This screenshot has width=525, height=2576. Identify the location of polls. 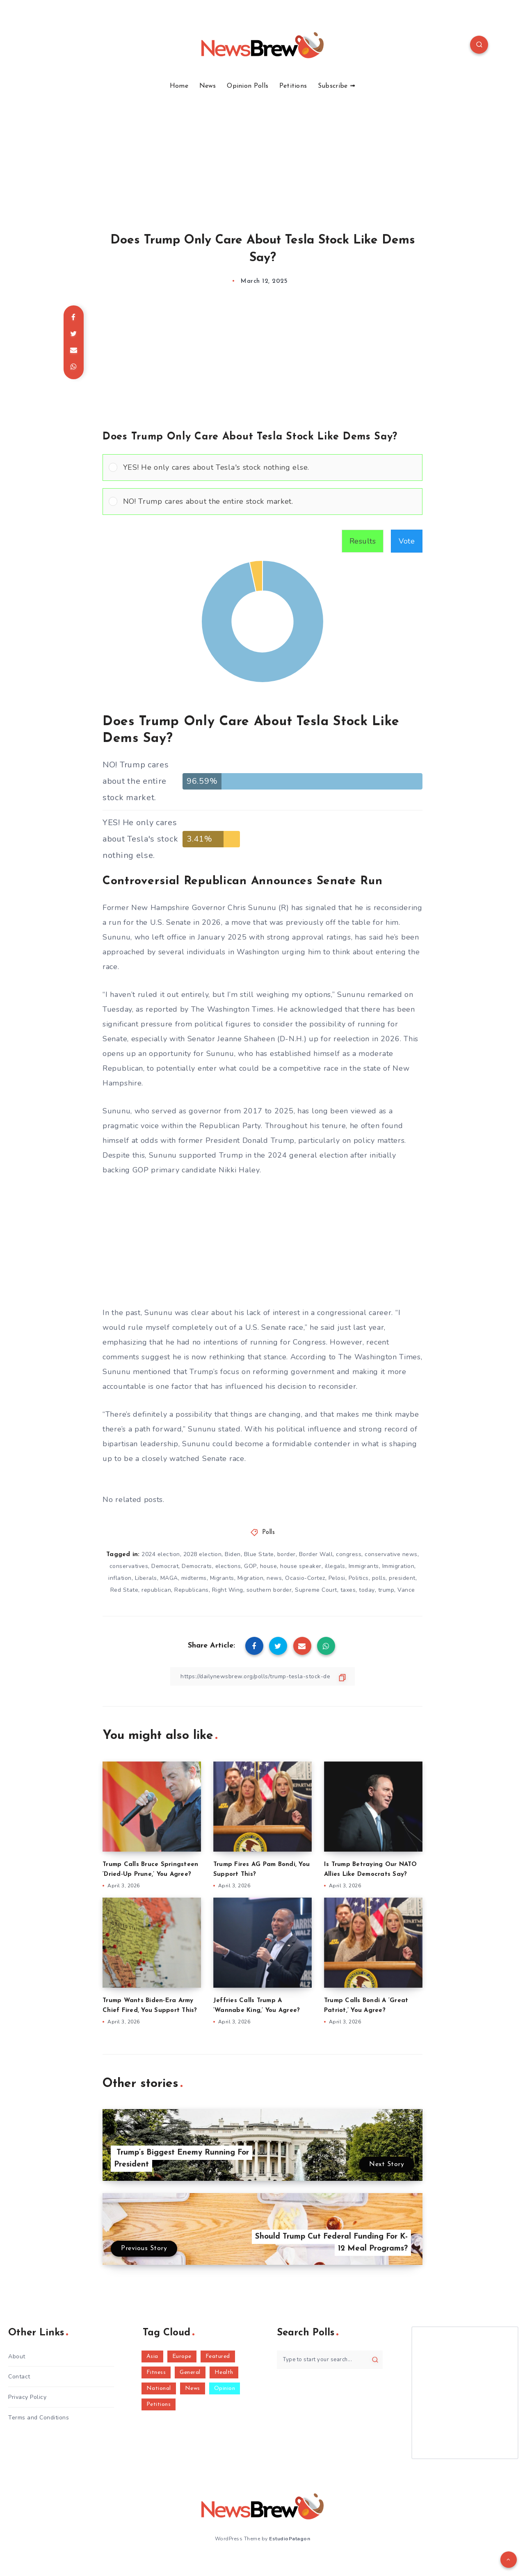
(379, 1578).